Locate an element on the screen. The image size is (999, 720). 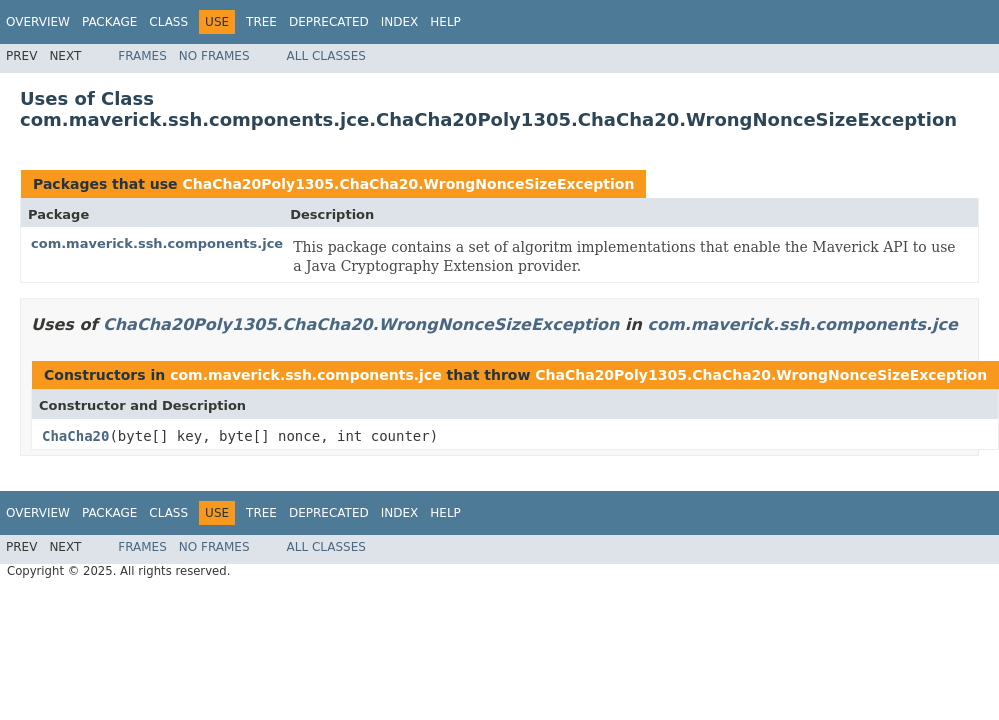
Class is located at coordinates (168, 22).